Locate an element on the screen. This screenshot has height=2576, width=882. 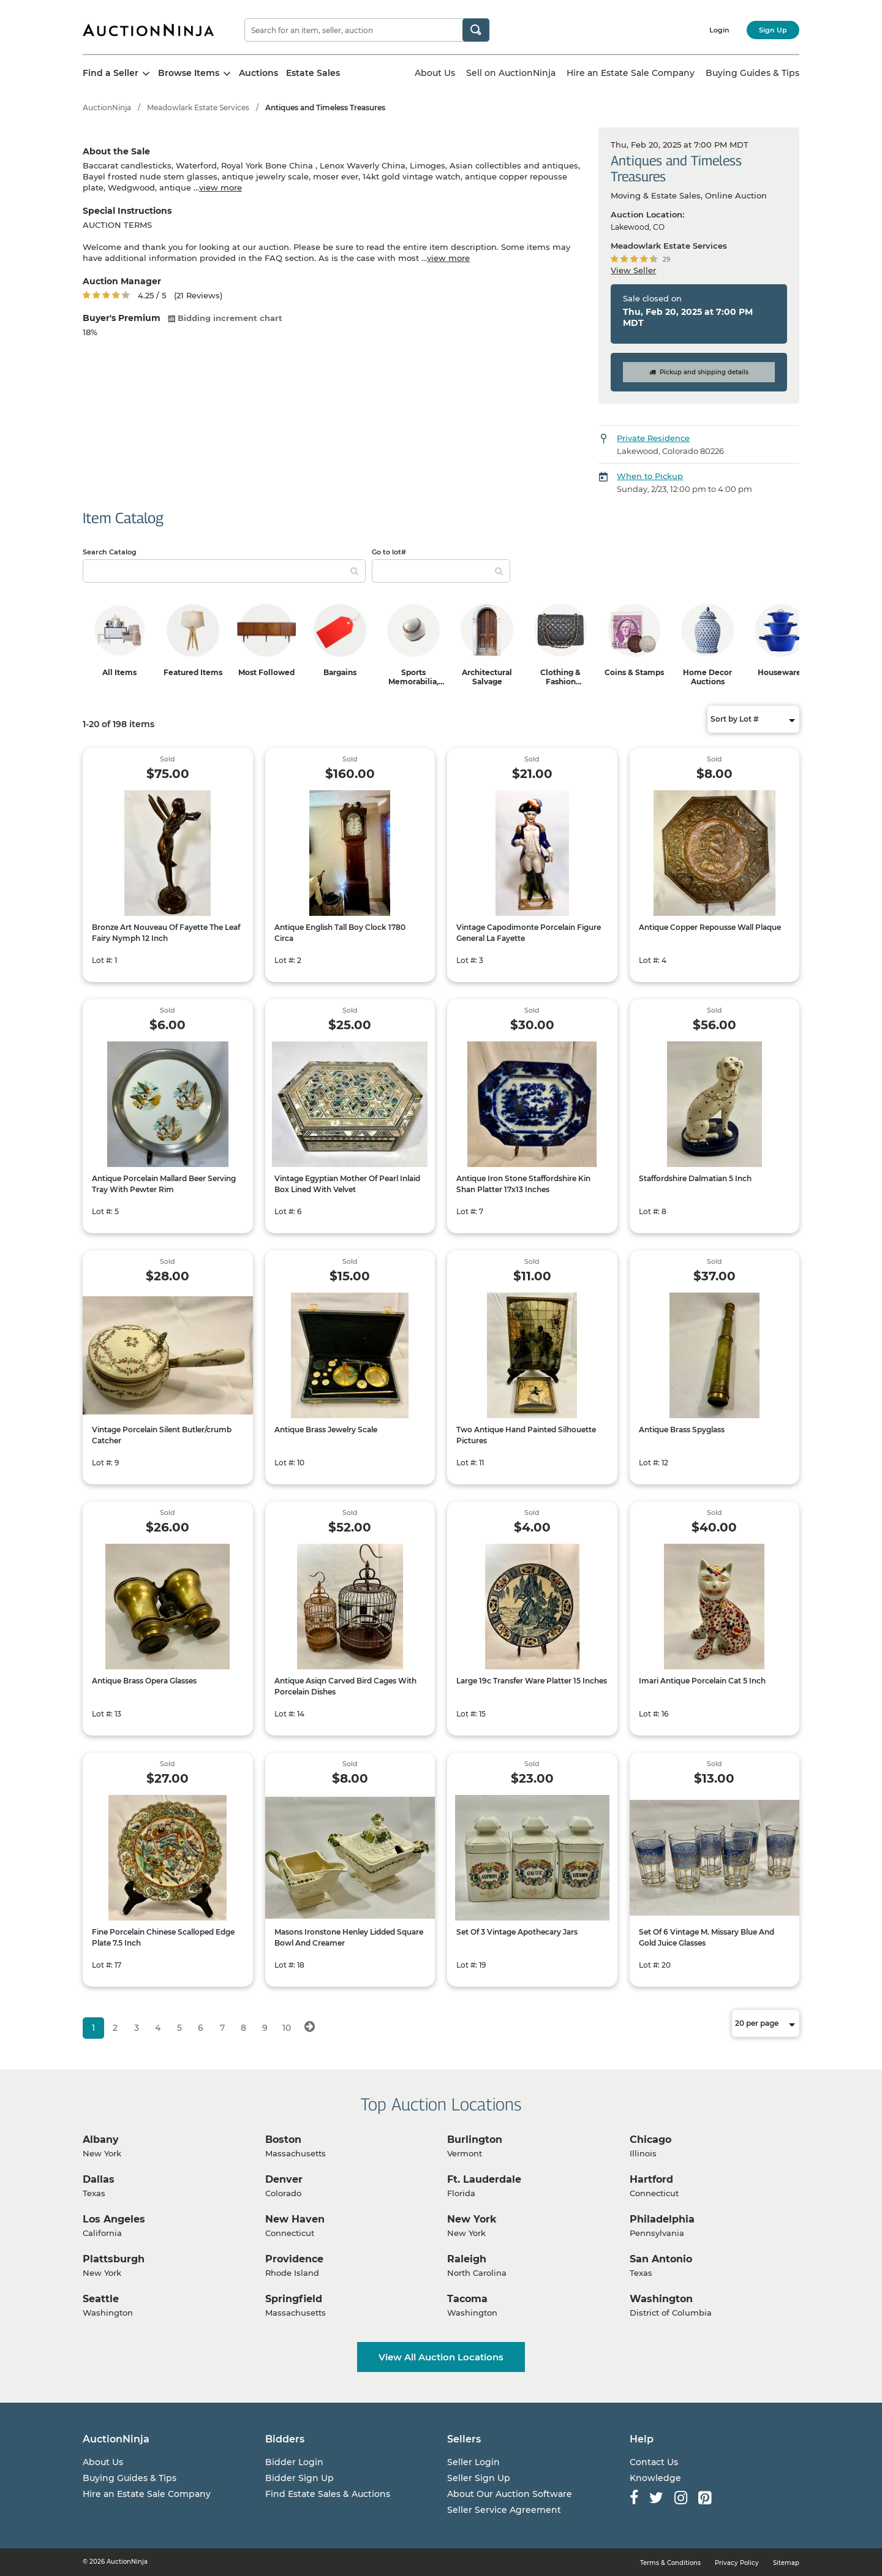
Sports Memorabilia, Trading Cards & Ephemera is located at coordinates (413, 686).